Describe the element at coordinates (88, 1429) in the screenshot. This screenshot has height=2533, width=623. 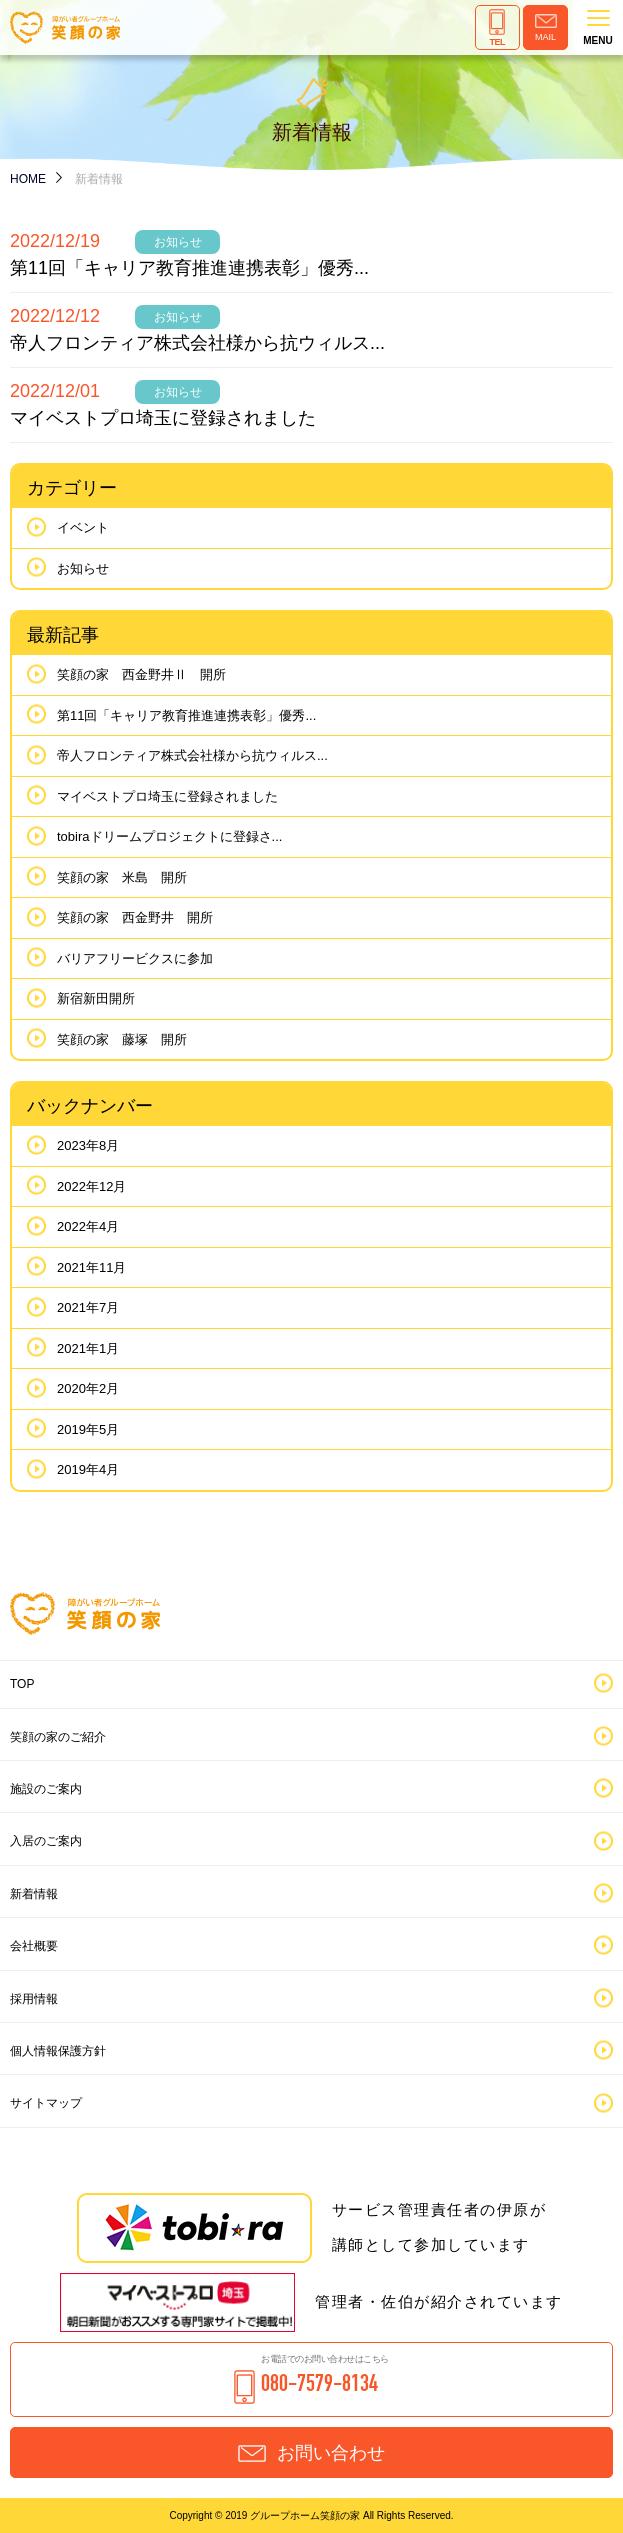
I see `2019年5月` at that location.